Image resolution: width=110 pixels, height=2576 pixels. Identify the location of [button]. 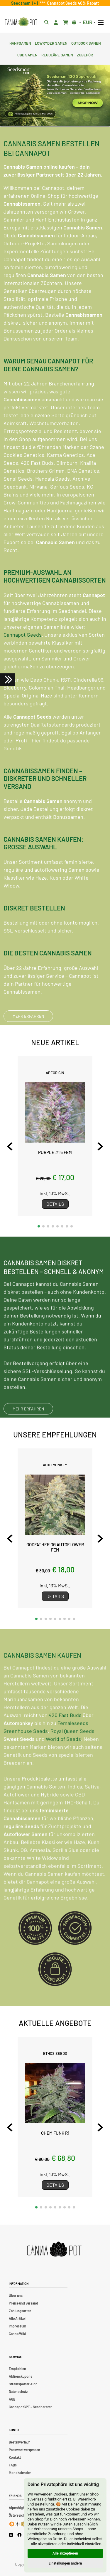
(39, 1226).